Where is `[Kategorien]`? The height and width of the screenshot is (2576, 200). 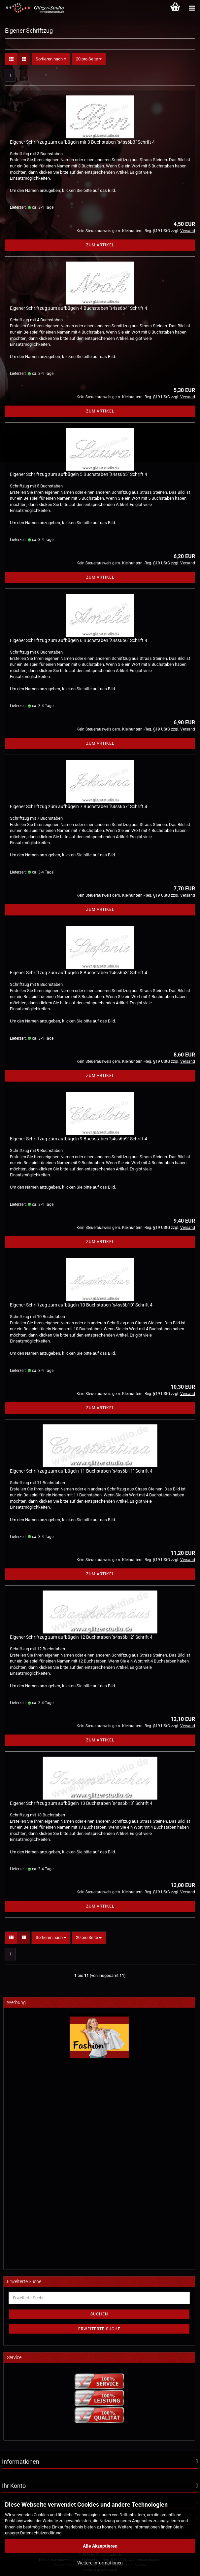 [Kategorien] is located at coordinates (191, 8).